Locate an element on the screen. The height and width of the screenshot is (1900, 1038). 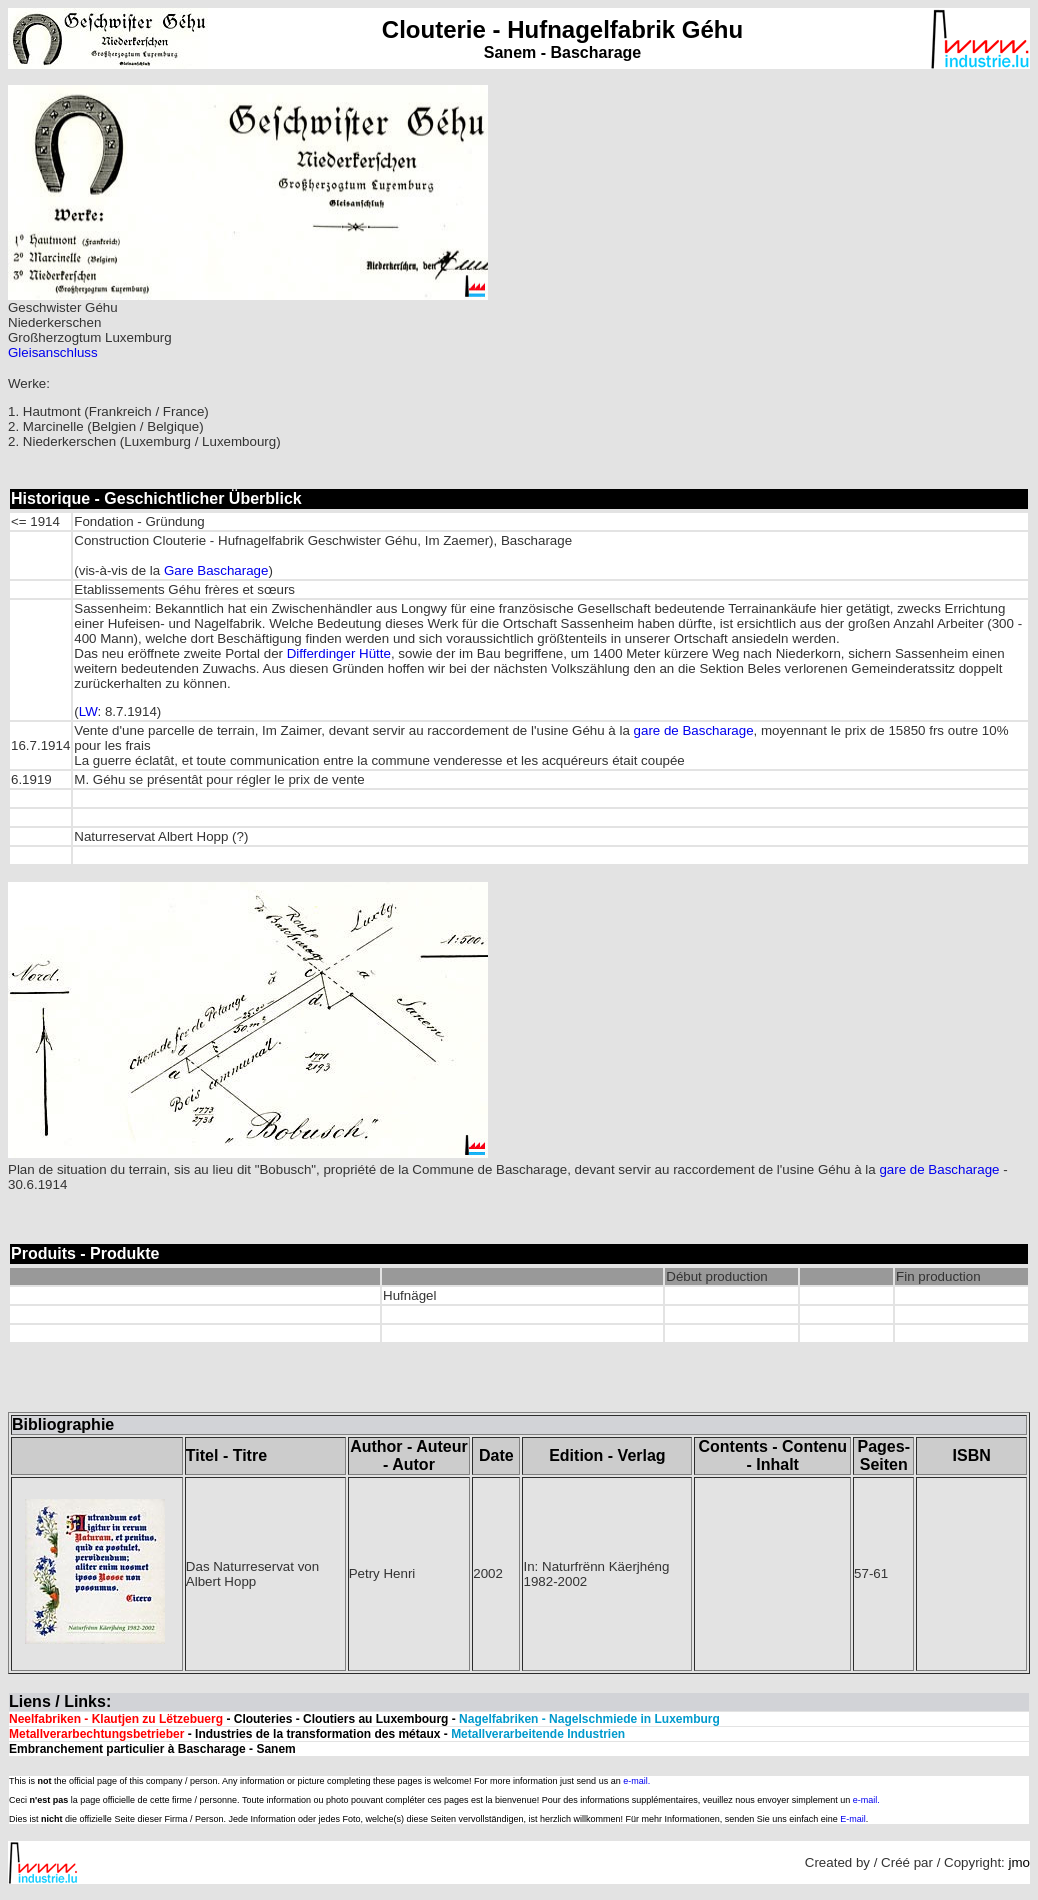
Gleisanschluss is located at coordinates (53, 352).